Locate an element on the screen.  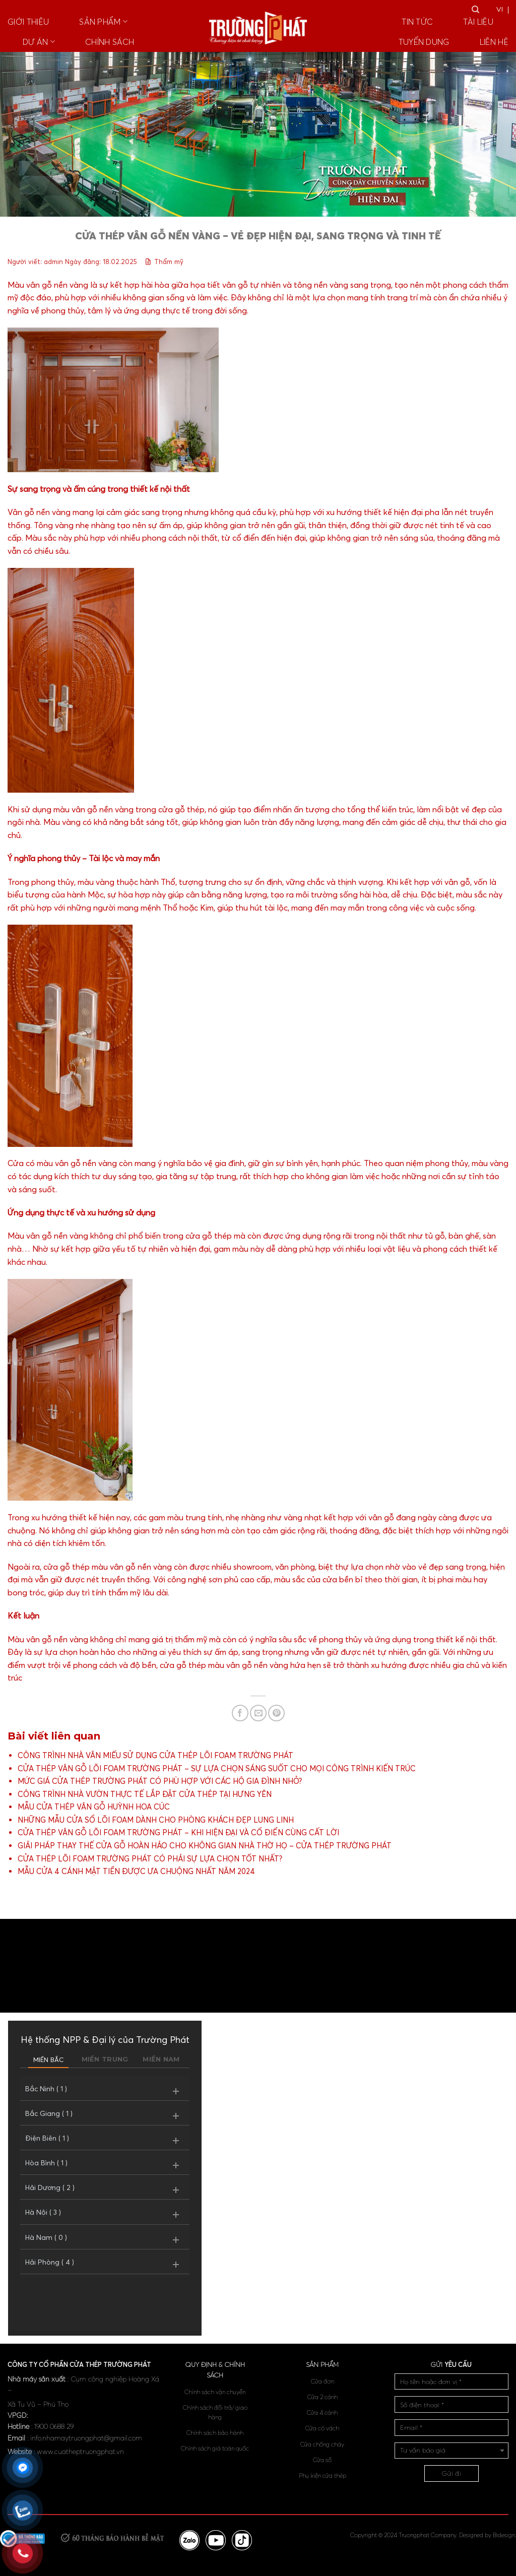
Cửa 4 cánh is located at coordinates (322, 2412).